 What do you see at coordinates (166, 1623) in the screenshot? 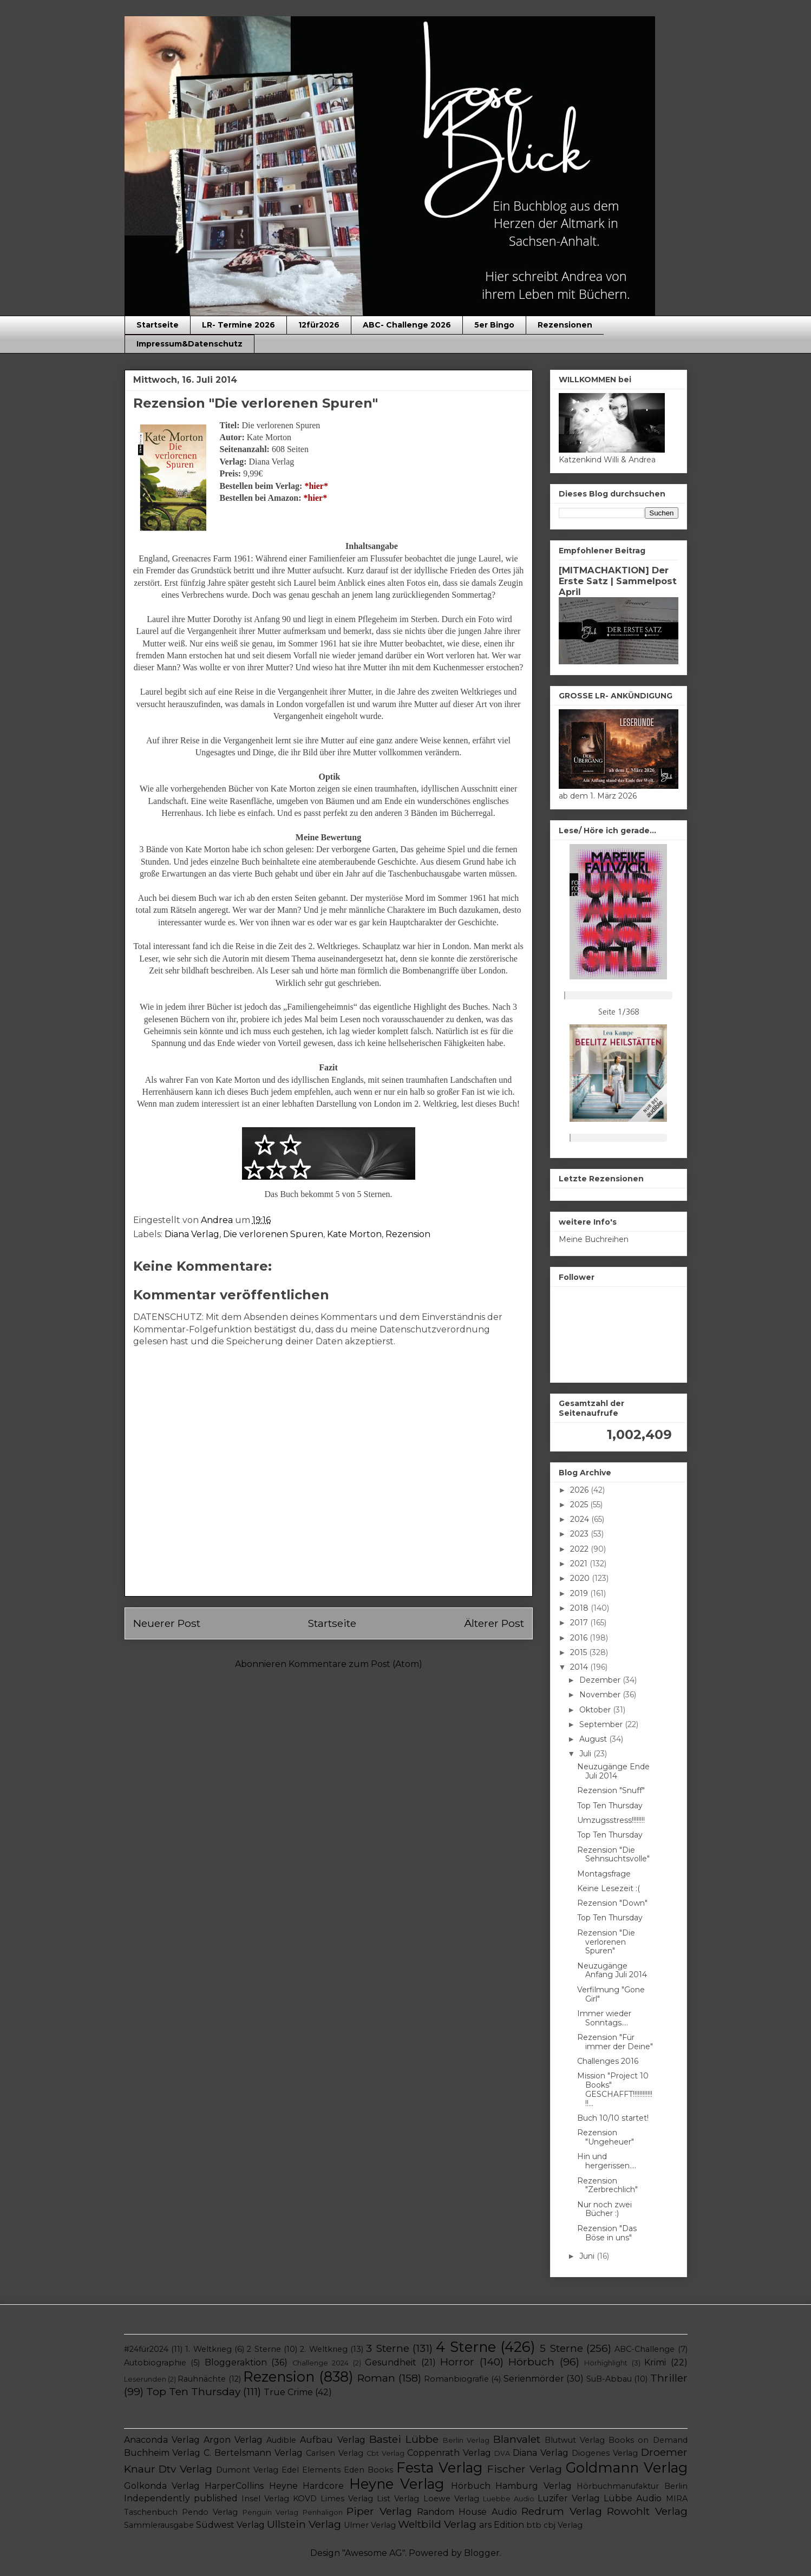
I see `Neuerer Post` at bounding box center [166, 1623].